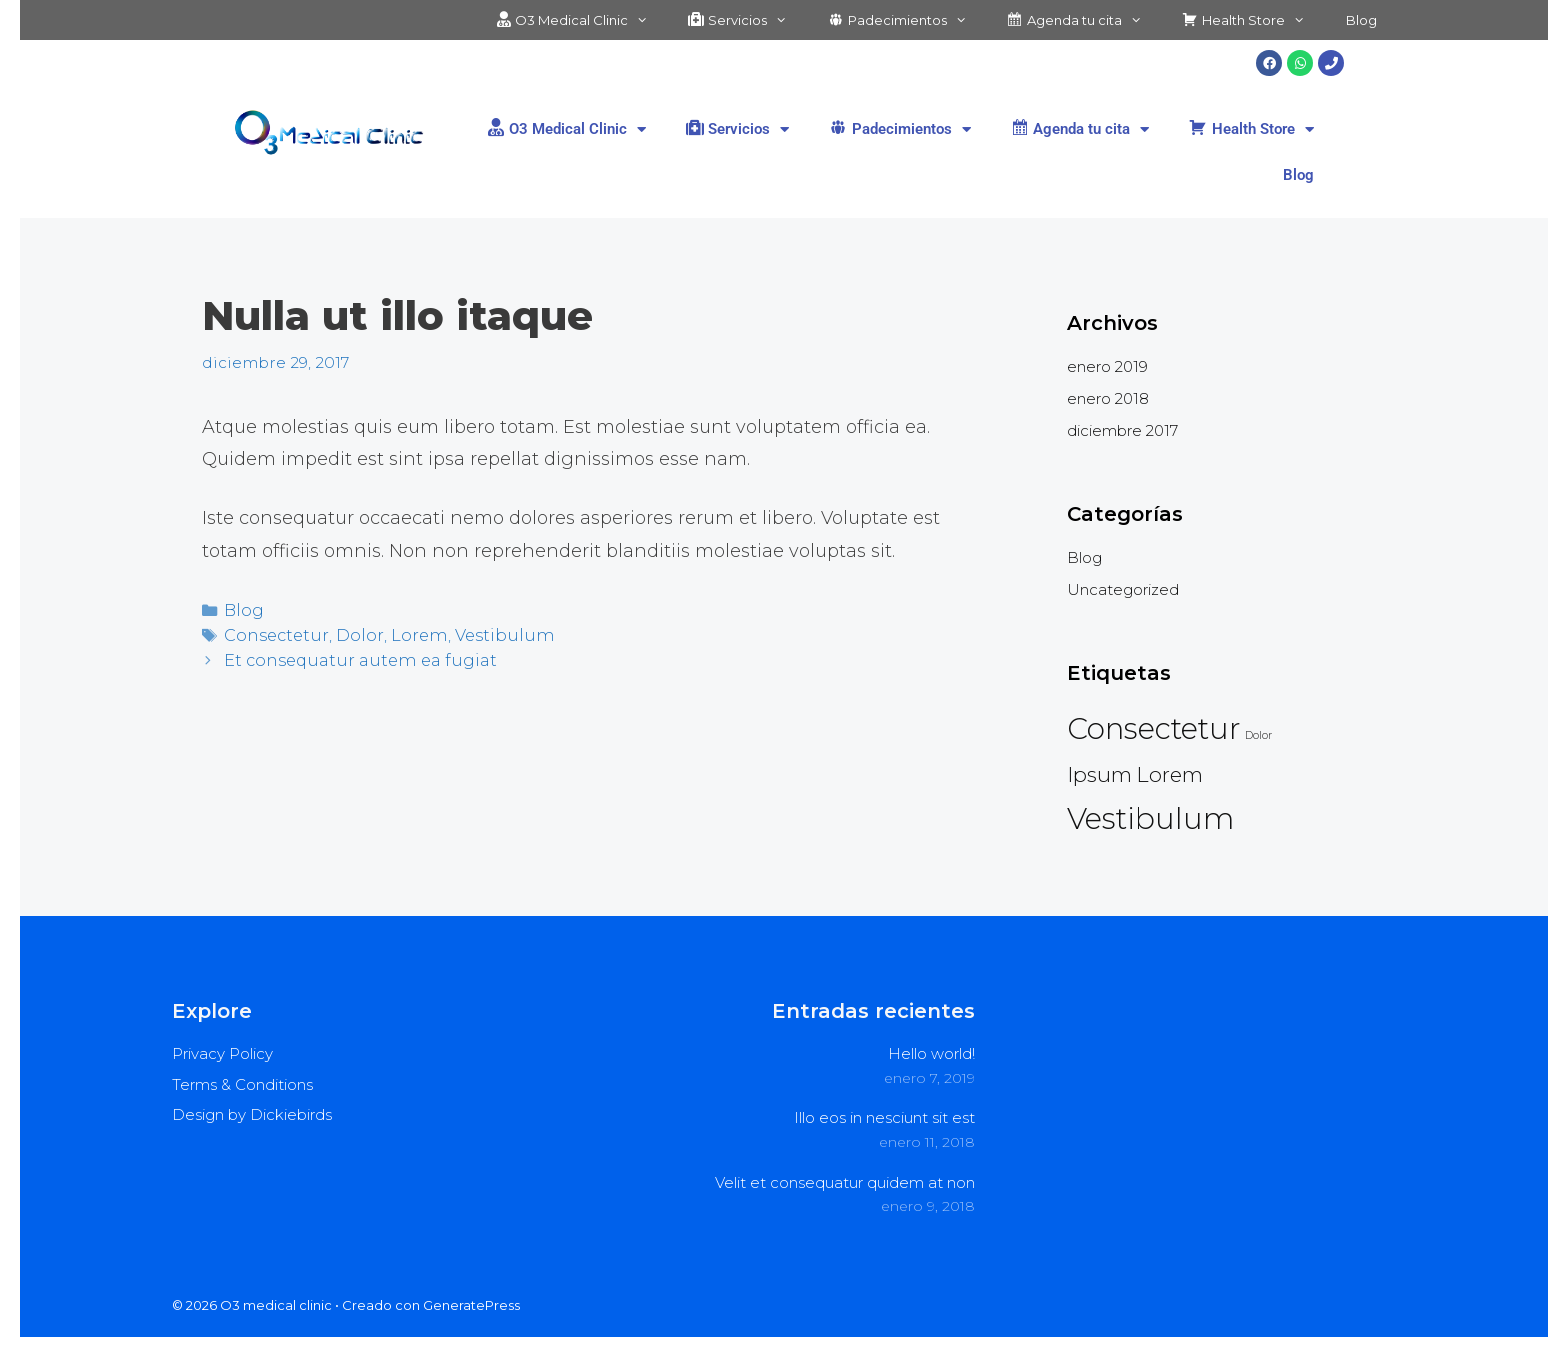 The image size is (1568, 1357). Describe the element at coordinates (1169, 774) in the screenshot. I see `Lorem [Lorem (3 elementos)]` at that location.